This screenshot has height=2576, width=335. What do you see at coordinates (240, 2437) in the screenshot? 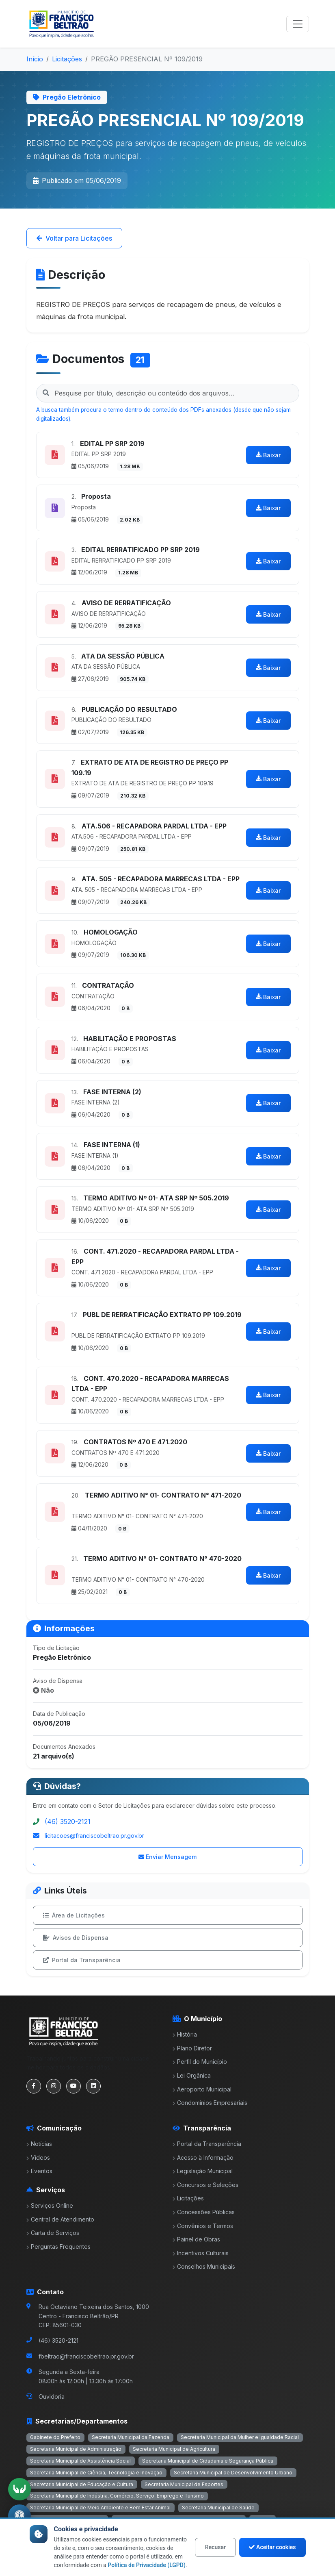
I see `Secretaria Municipal da Mulher e Igualdade Racial` at bounding box center [240, 2437].